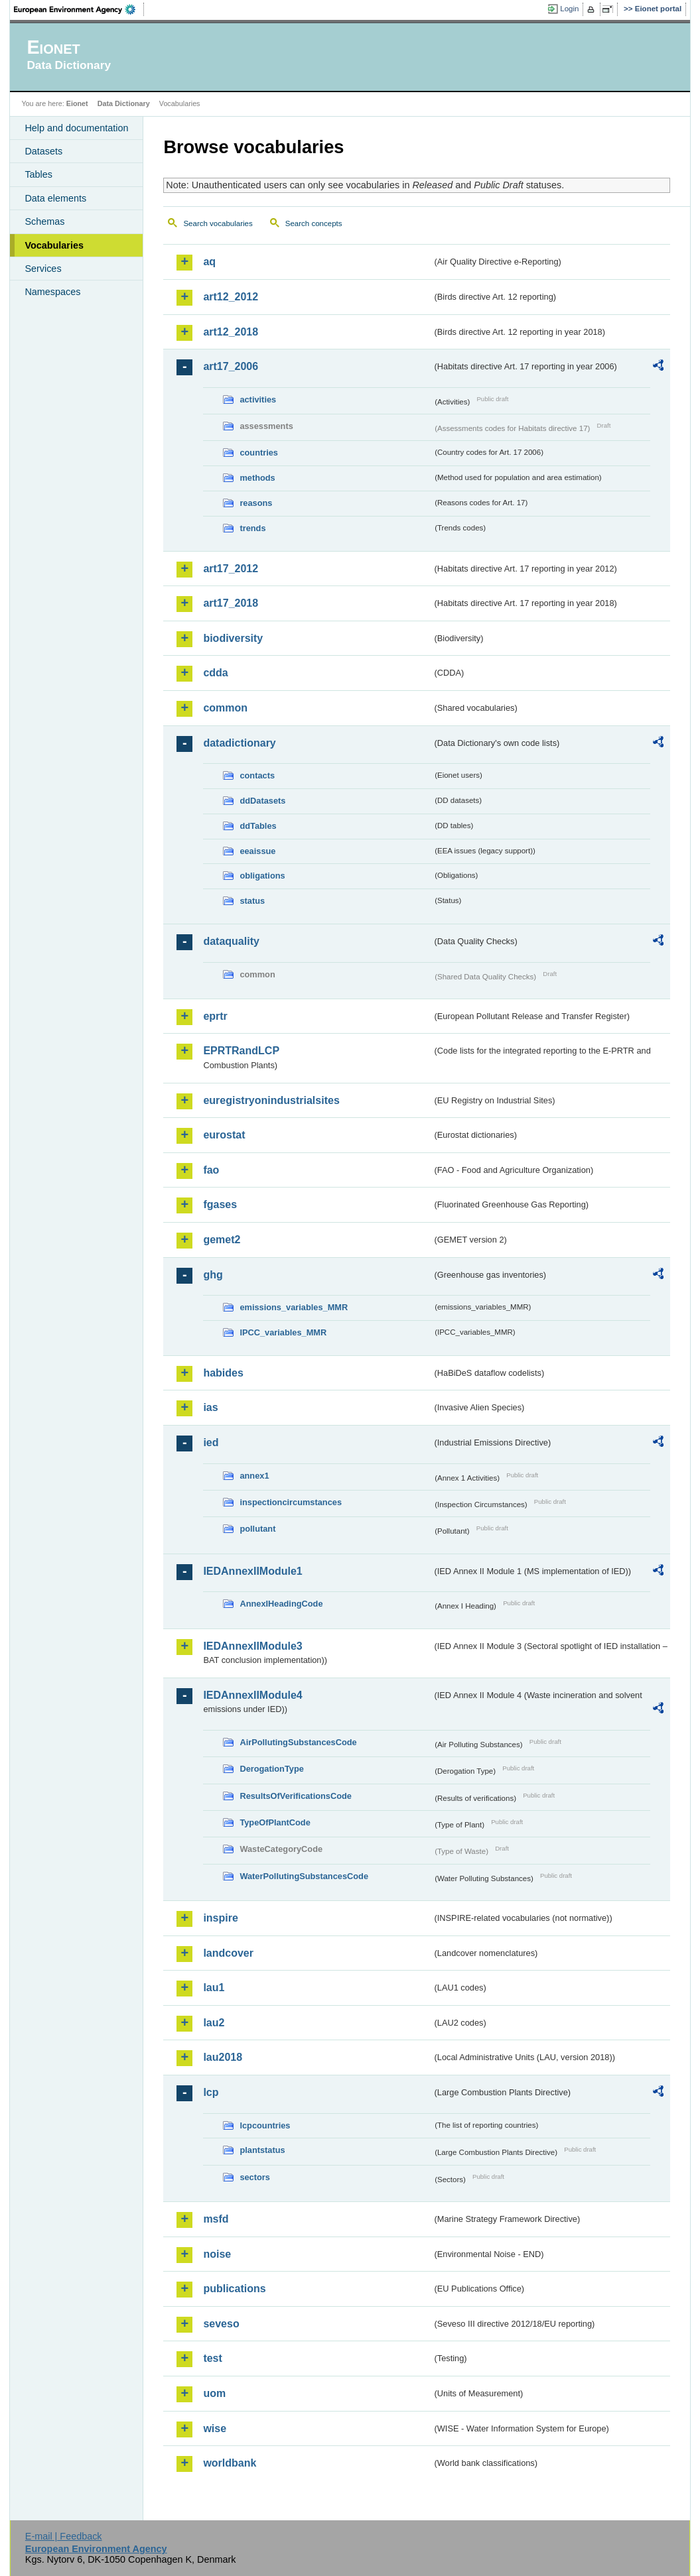  What do you see at coordinates (43, 151) in the screenshot?
I see `Datasets` at bounding box center [43, 151].